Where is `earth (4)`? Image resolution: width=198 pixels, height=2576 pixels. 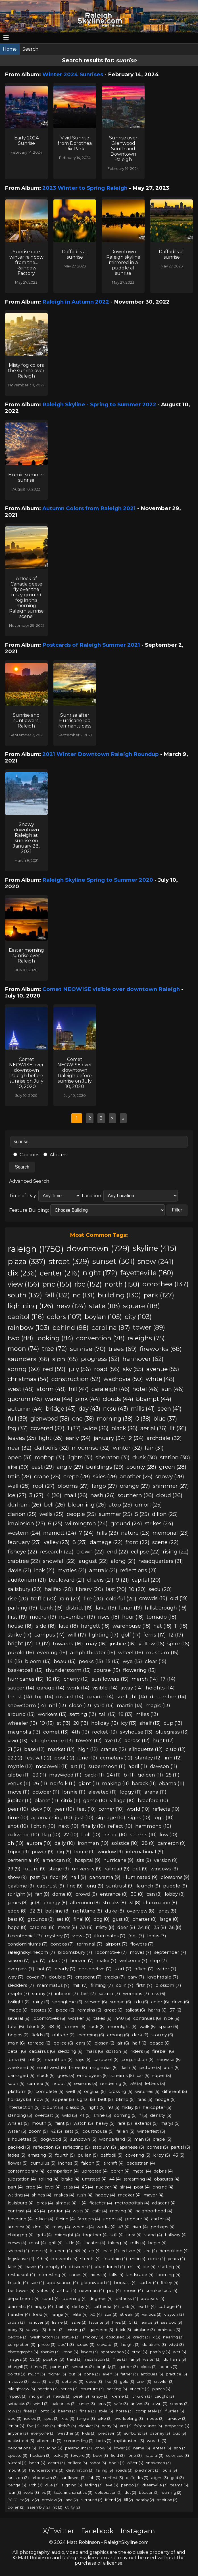 earth (4) is located at coordinates (147, 2306).